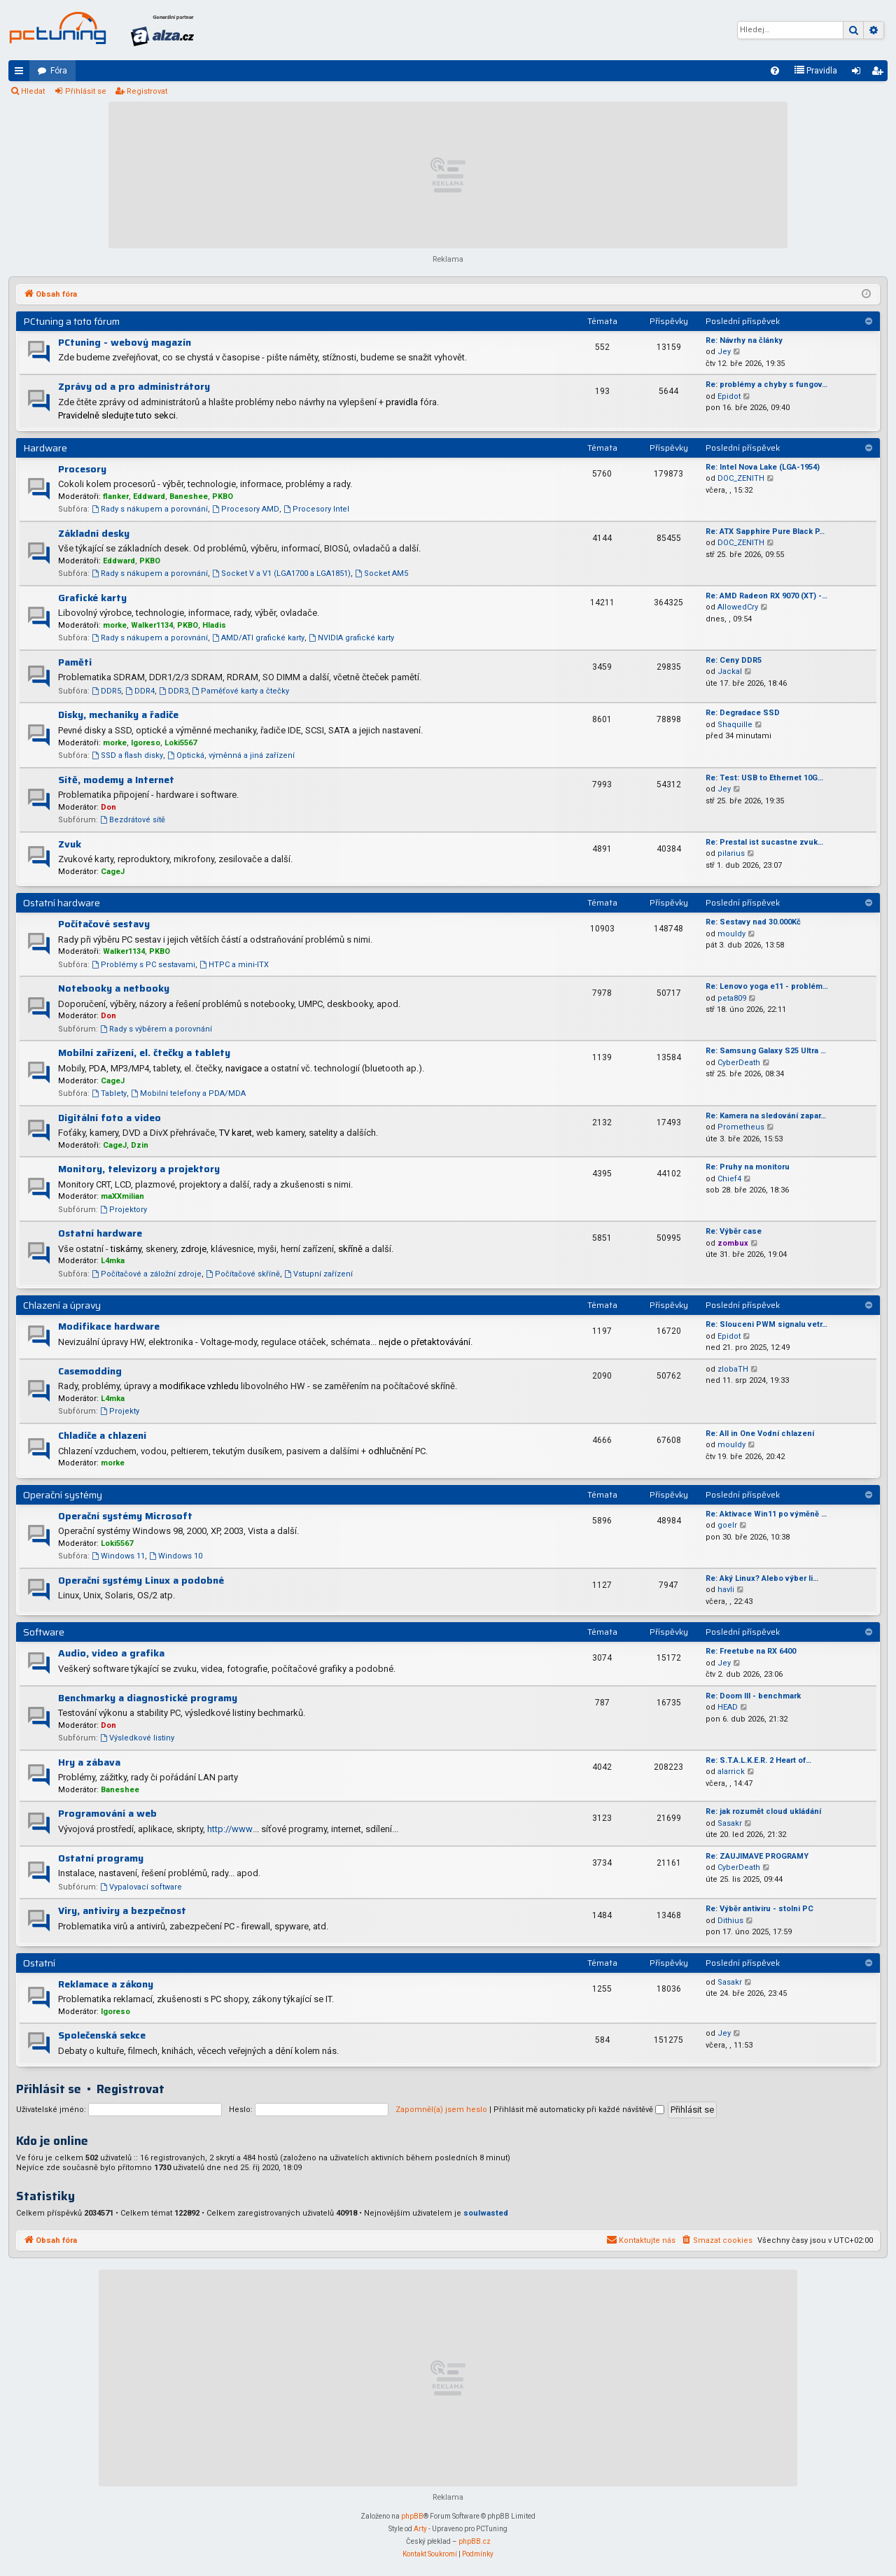 The height and width of the screenshot is (2576, 896). Describe the element at coordinates (105, 1984) in the screenshot. I see `Reklamace a zákony` at that location.